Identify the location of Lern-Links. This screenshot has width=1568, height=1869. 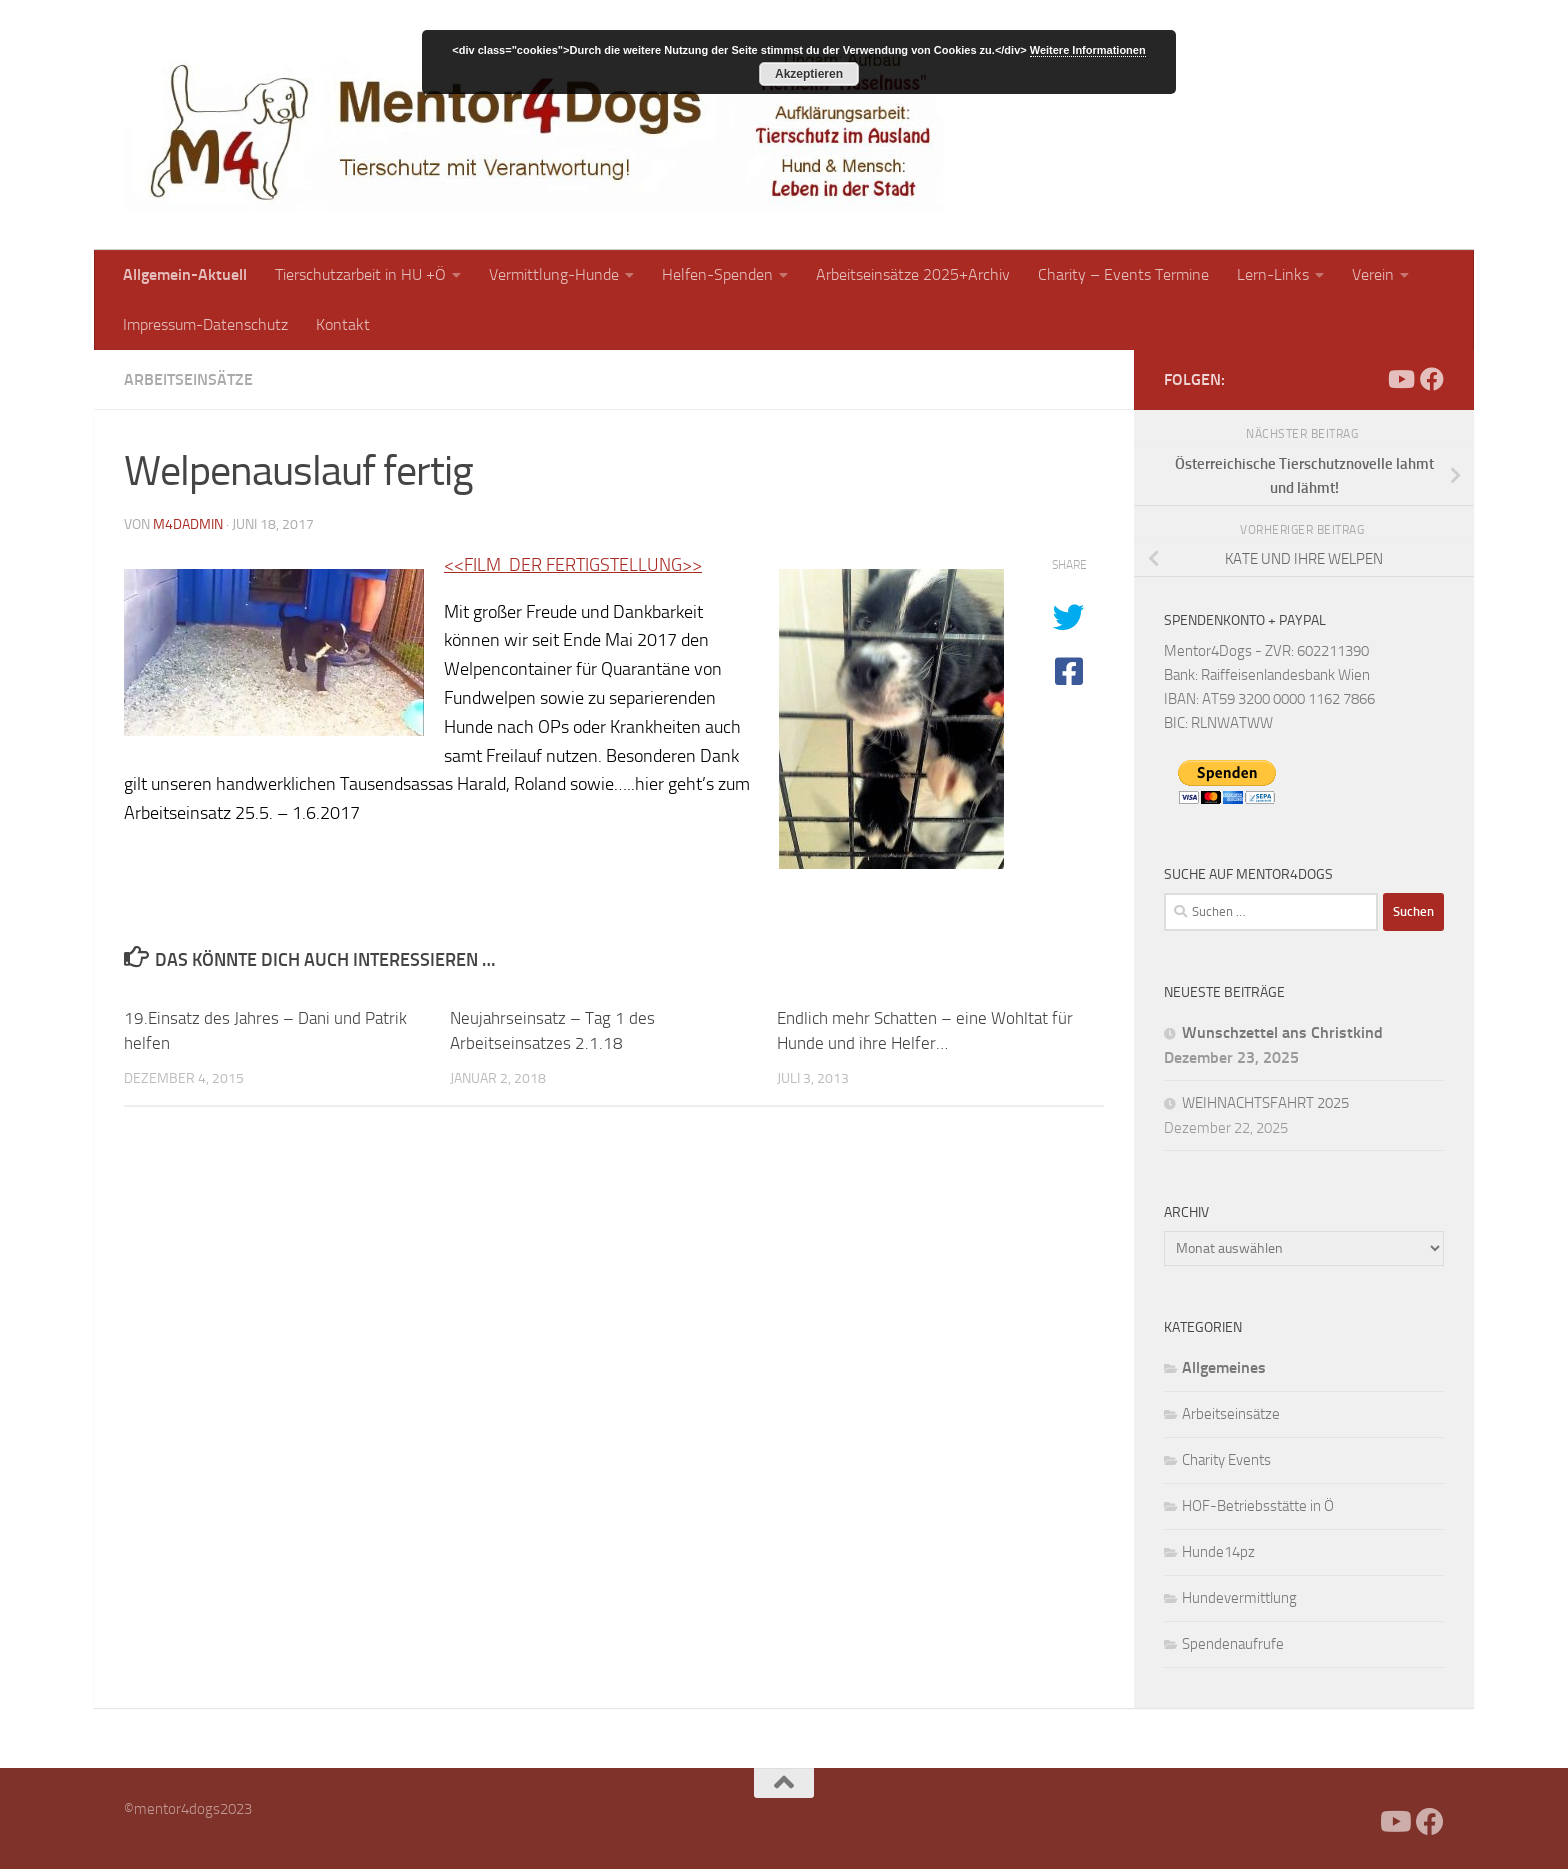
(1273, 274).